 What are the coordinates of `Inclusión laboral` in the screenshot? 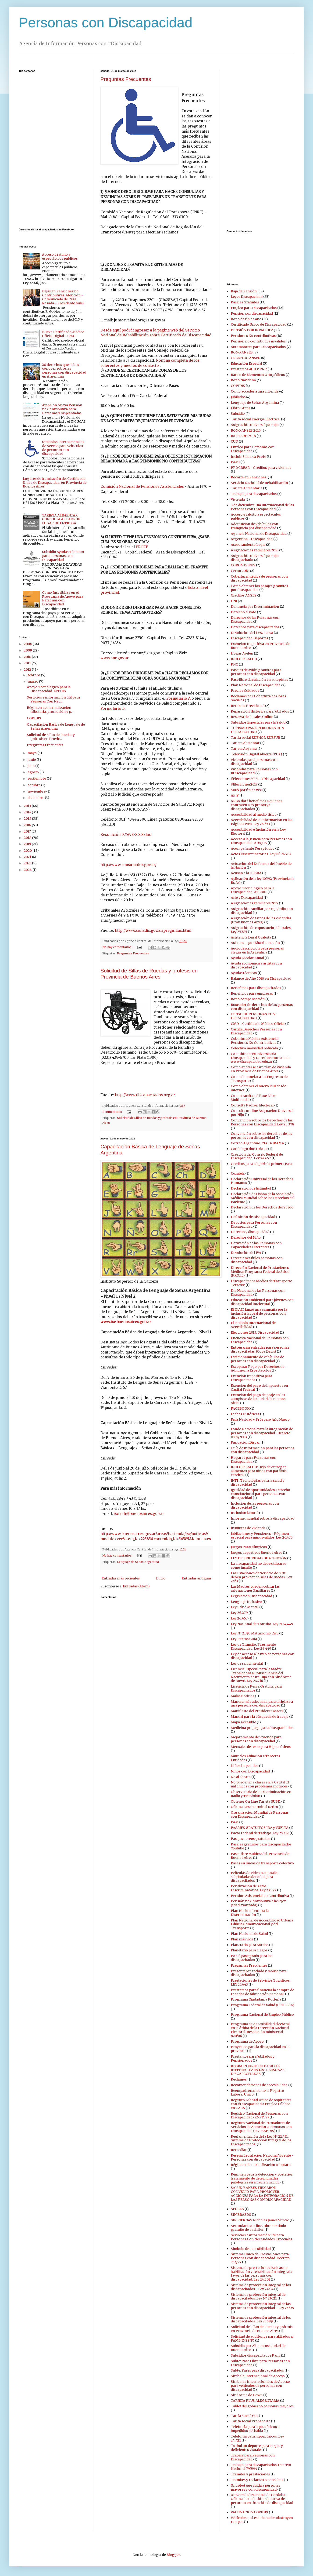 It's located at (244, 1513).